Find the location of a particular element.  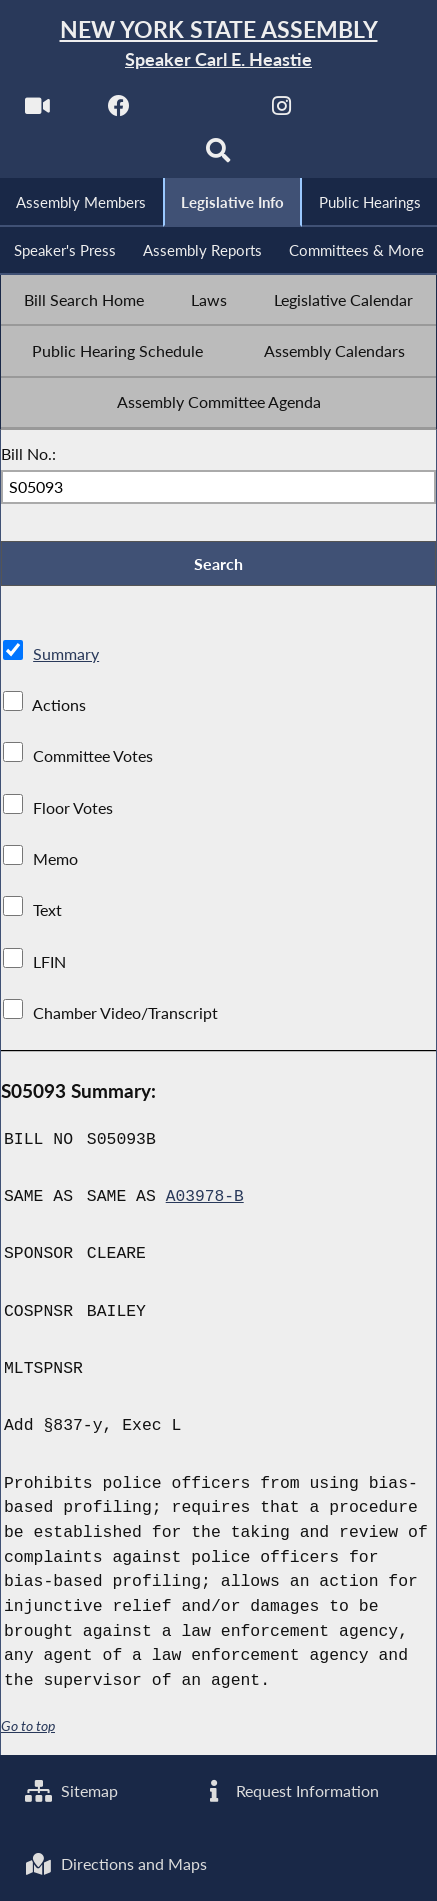

[NYS Assembly Majority Twitter] is located at coordinates (200, 111).